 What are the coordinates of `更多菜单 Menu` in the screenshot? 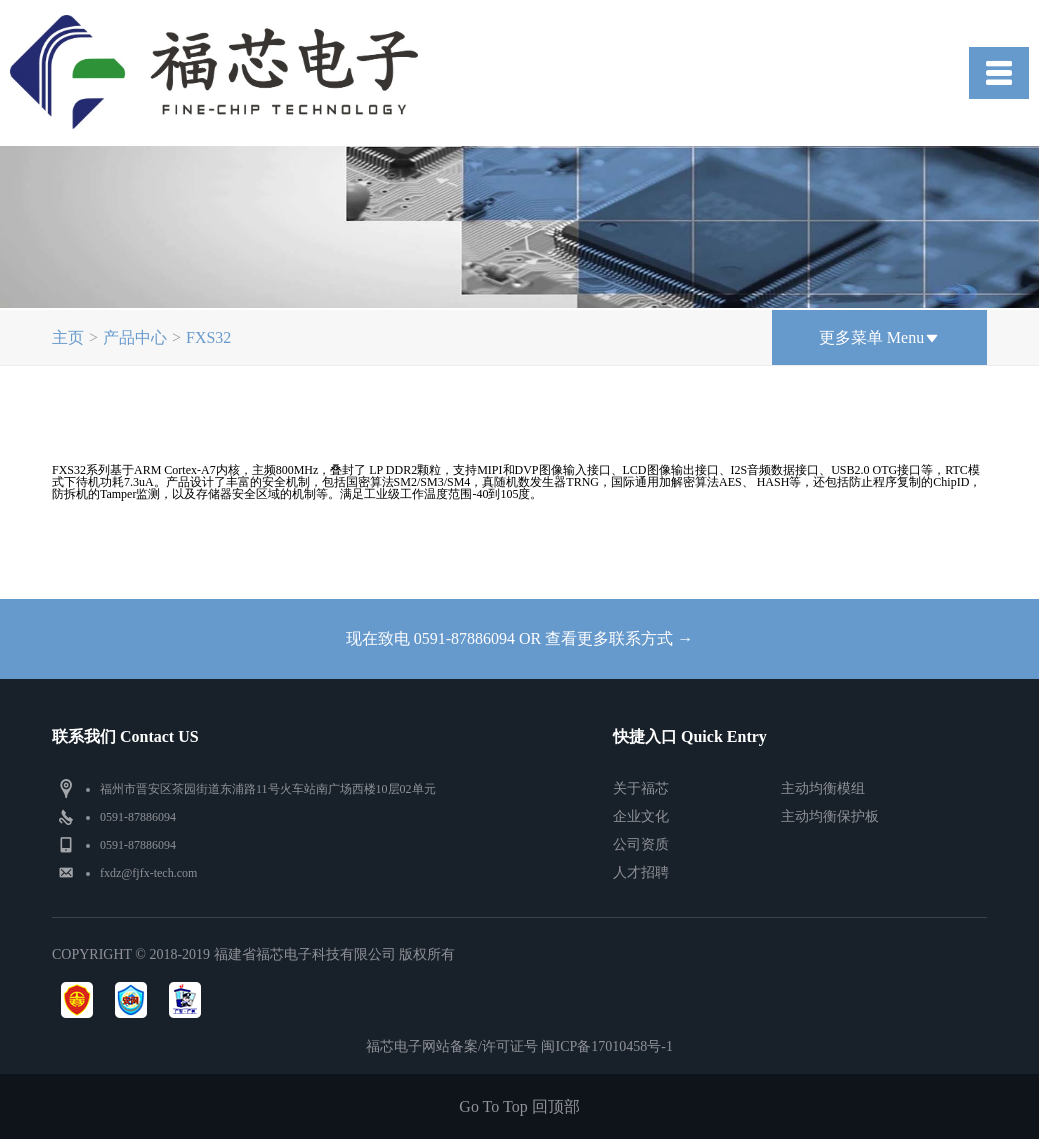 It's located at (879, 337).